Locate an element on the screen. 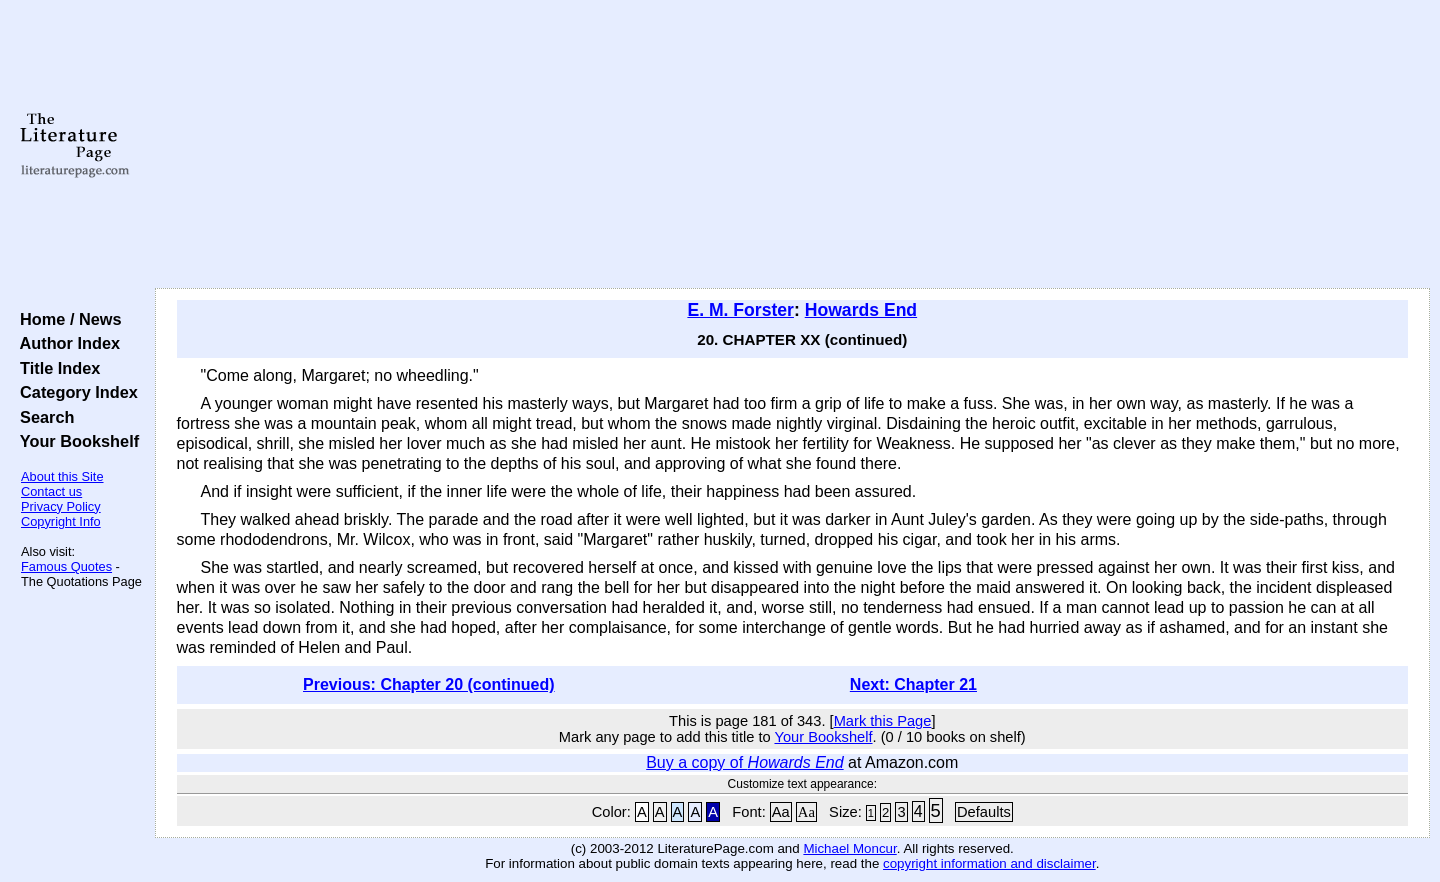 The width and height of the screenshot is (1440, 882). About this Site is located at coordinates (62, 476).